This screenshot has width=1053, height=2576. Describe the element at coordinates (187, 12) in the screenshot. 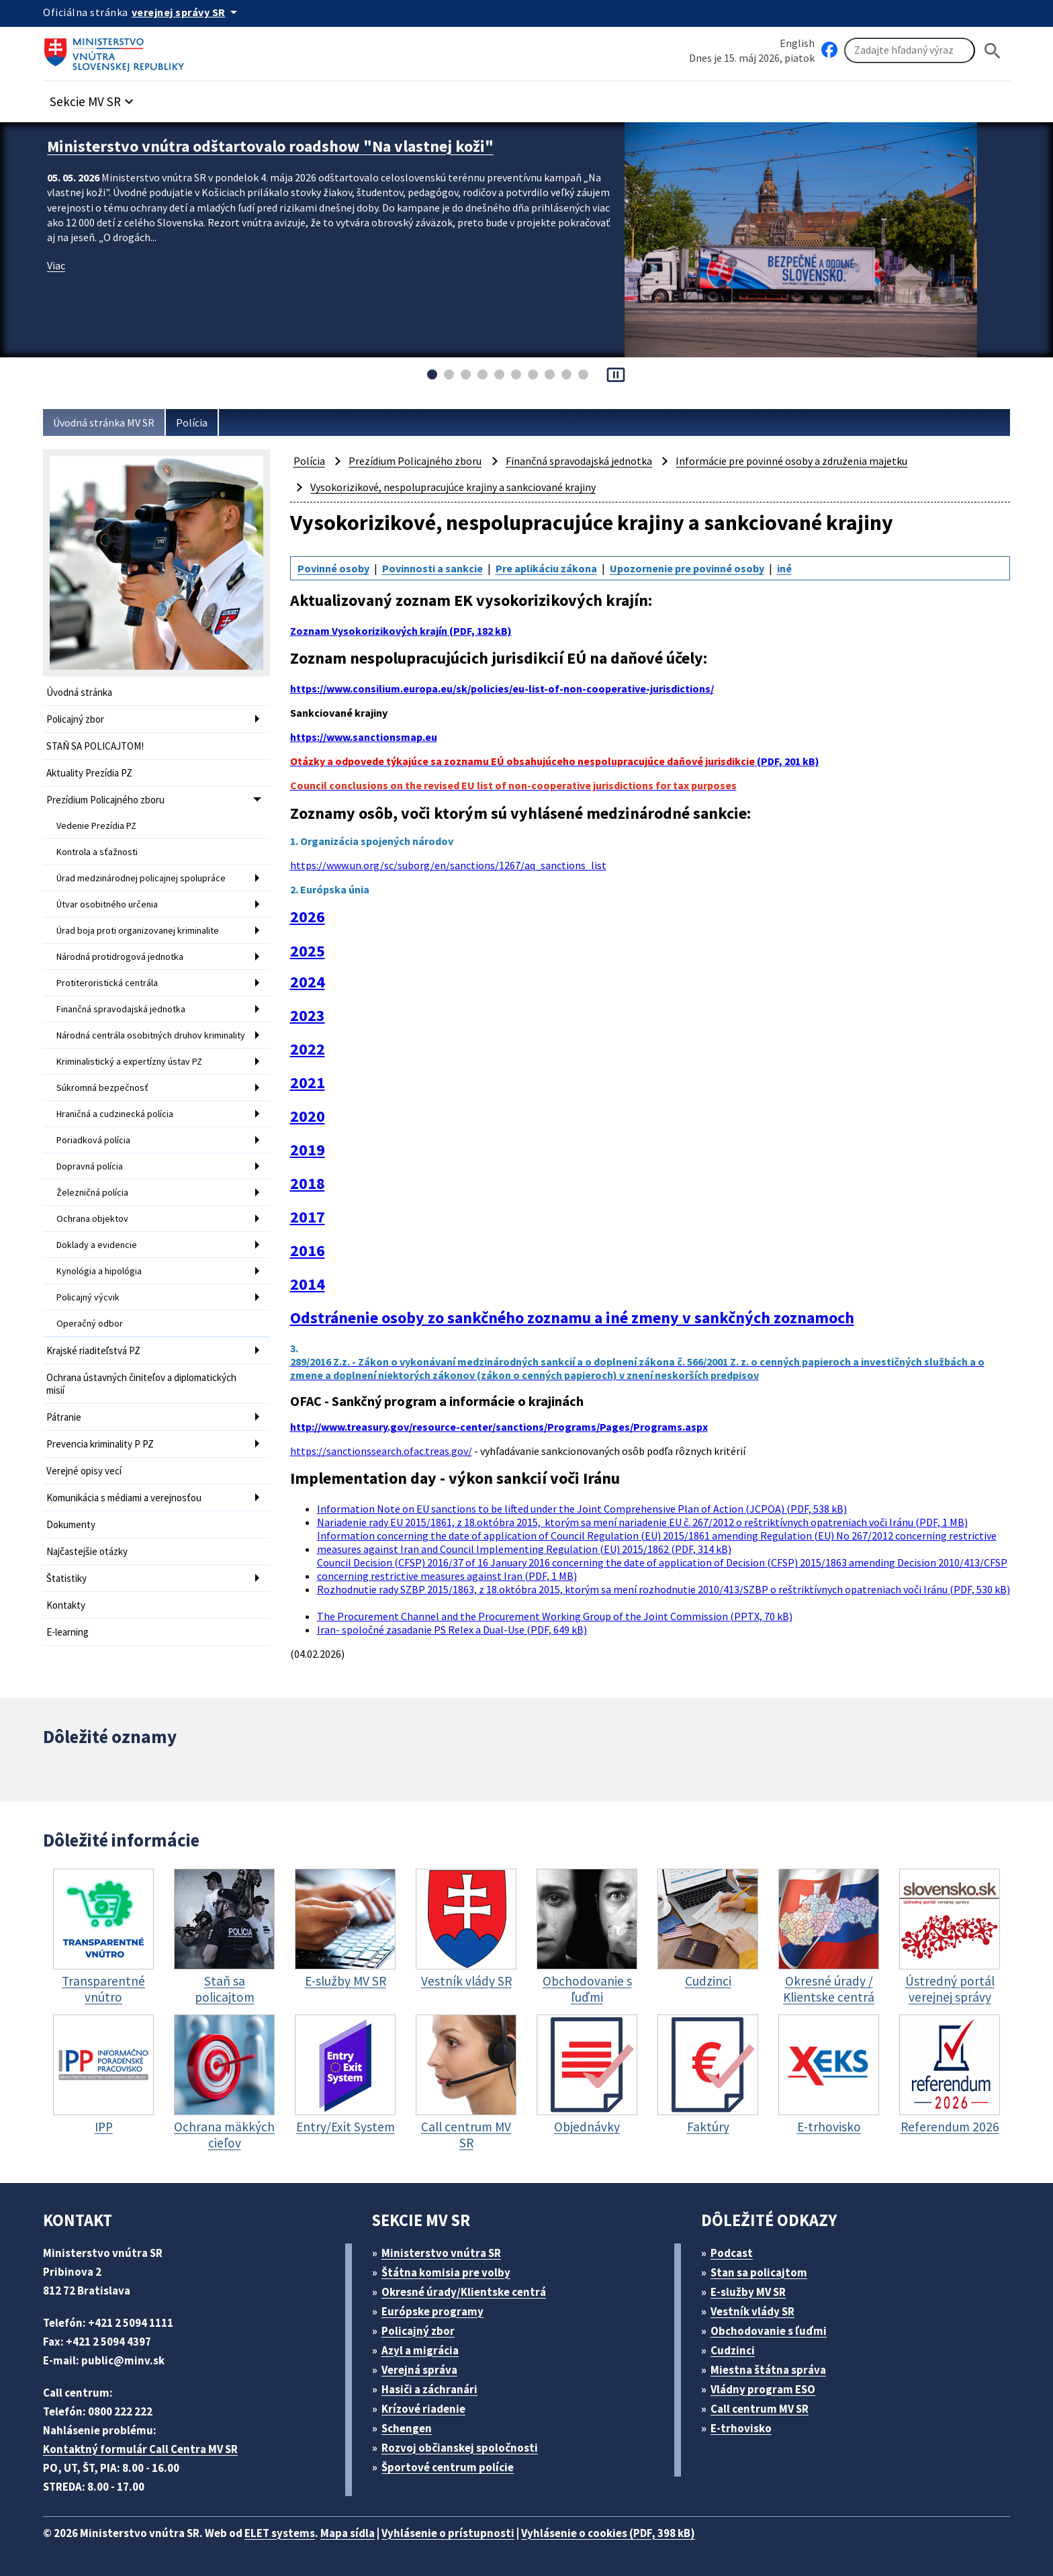

I see `[Oficiálna stránka verejnej správy]` at that location.